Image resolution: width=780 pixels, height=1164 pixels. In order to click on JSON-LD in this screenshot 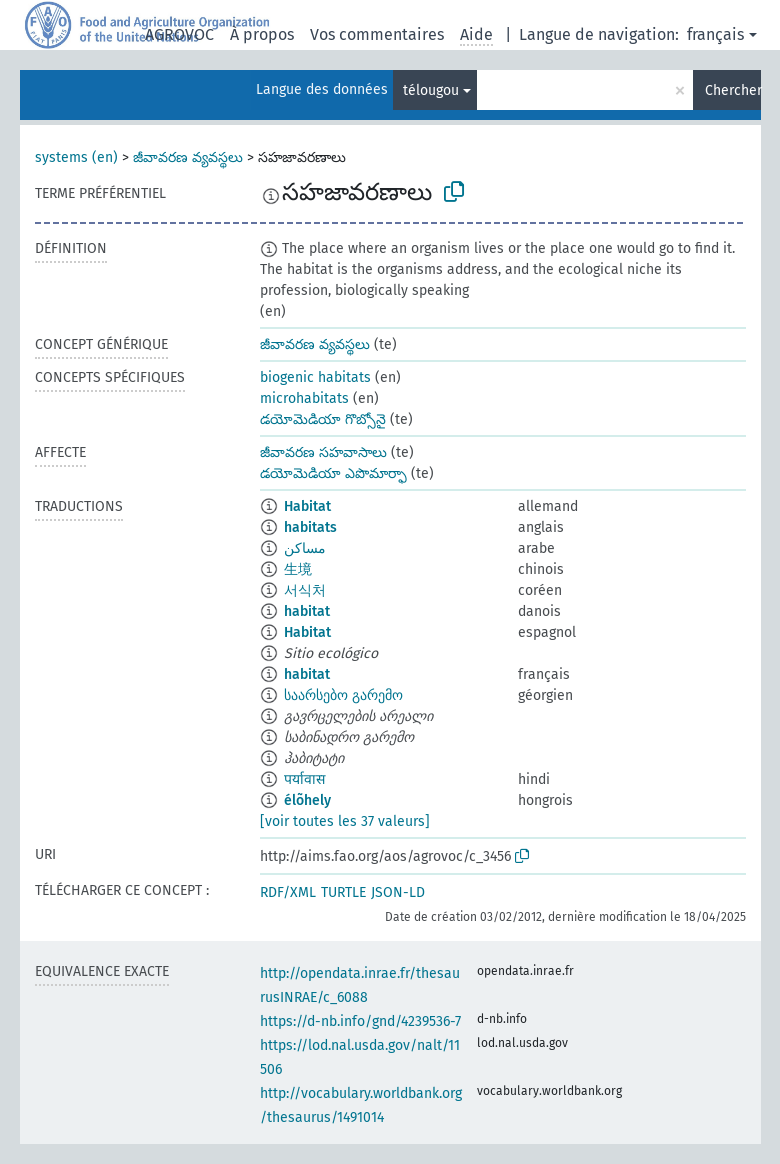, I will do `click(398, 892)`.